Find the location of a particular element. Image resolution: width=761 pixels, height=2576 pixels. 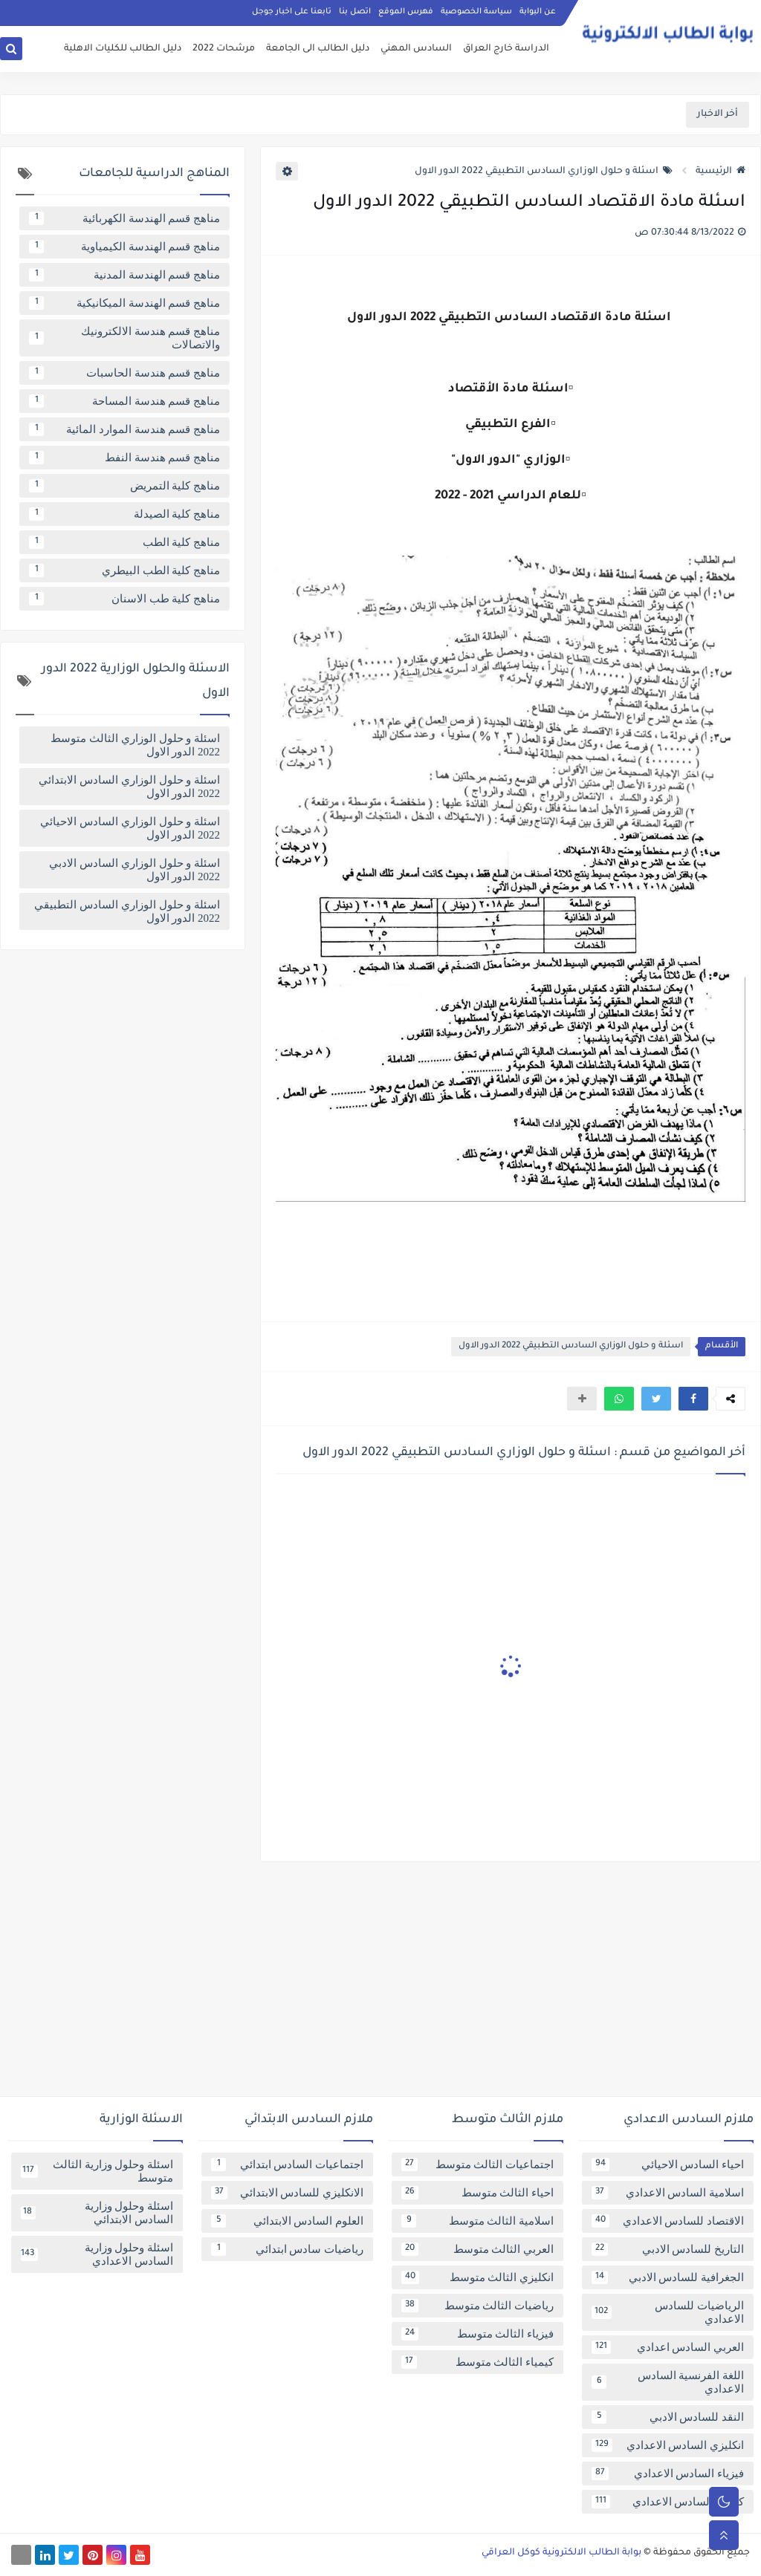

احياء السادس الاحيائي is located at coordinates (668, 2164).